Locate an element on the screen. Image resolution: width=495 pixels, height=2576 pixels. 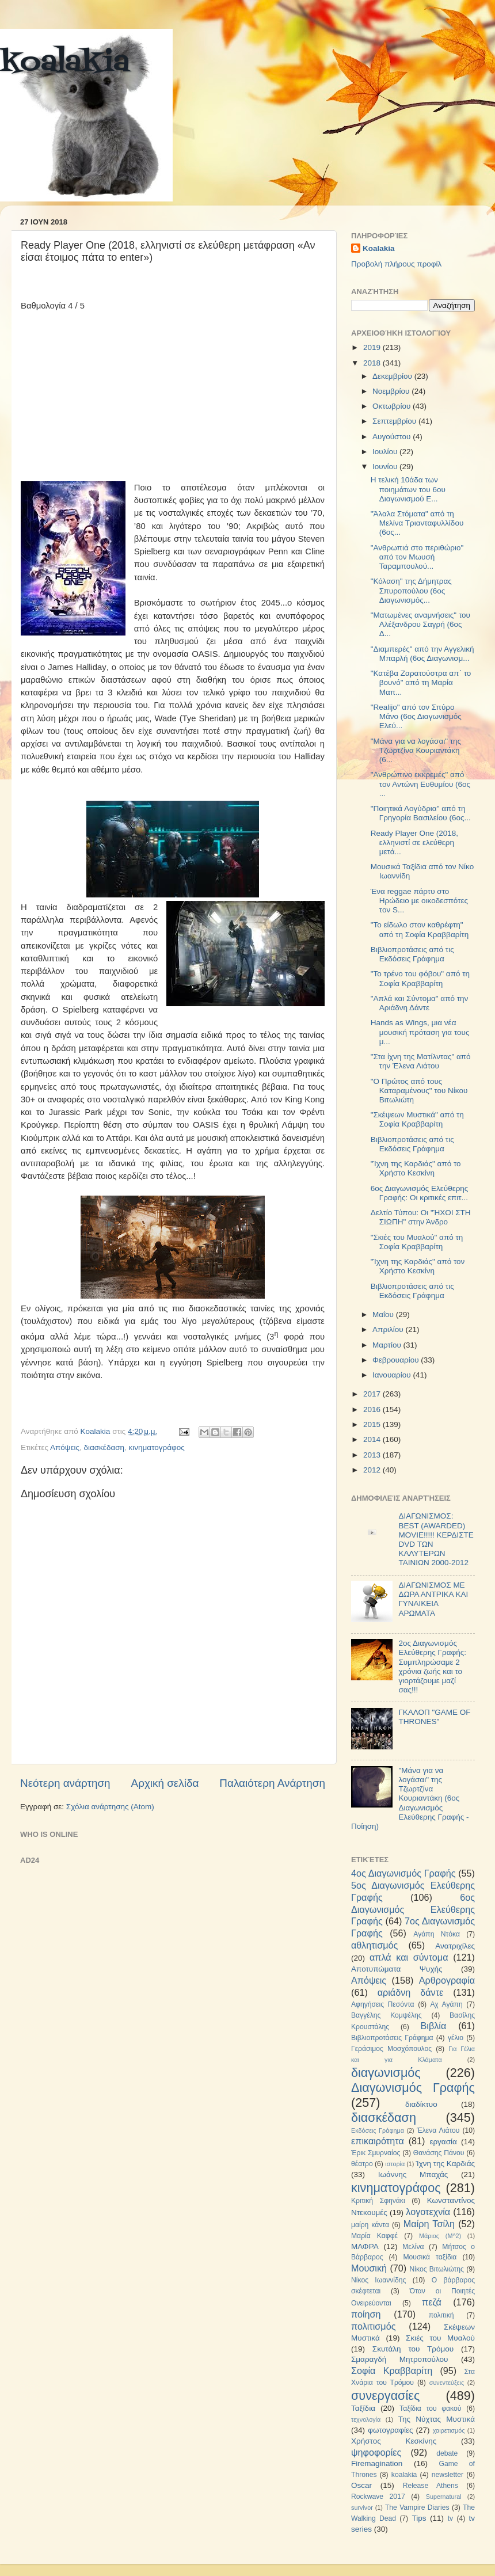
koalakia is located at coordinates (65, 63).